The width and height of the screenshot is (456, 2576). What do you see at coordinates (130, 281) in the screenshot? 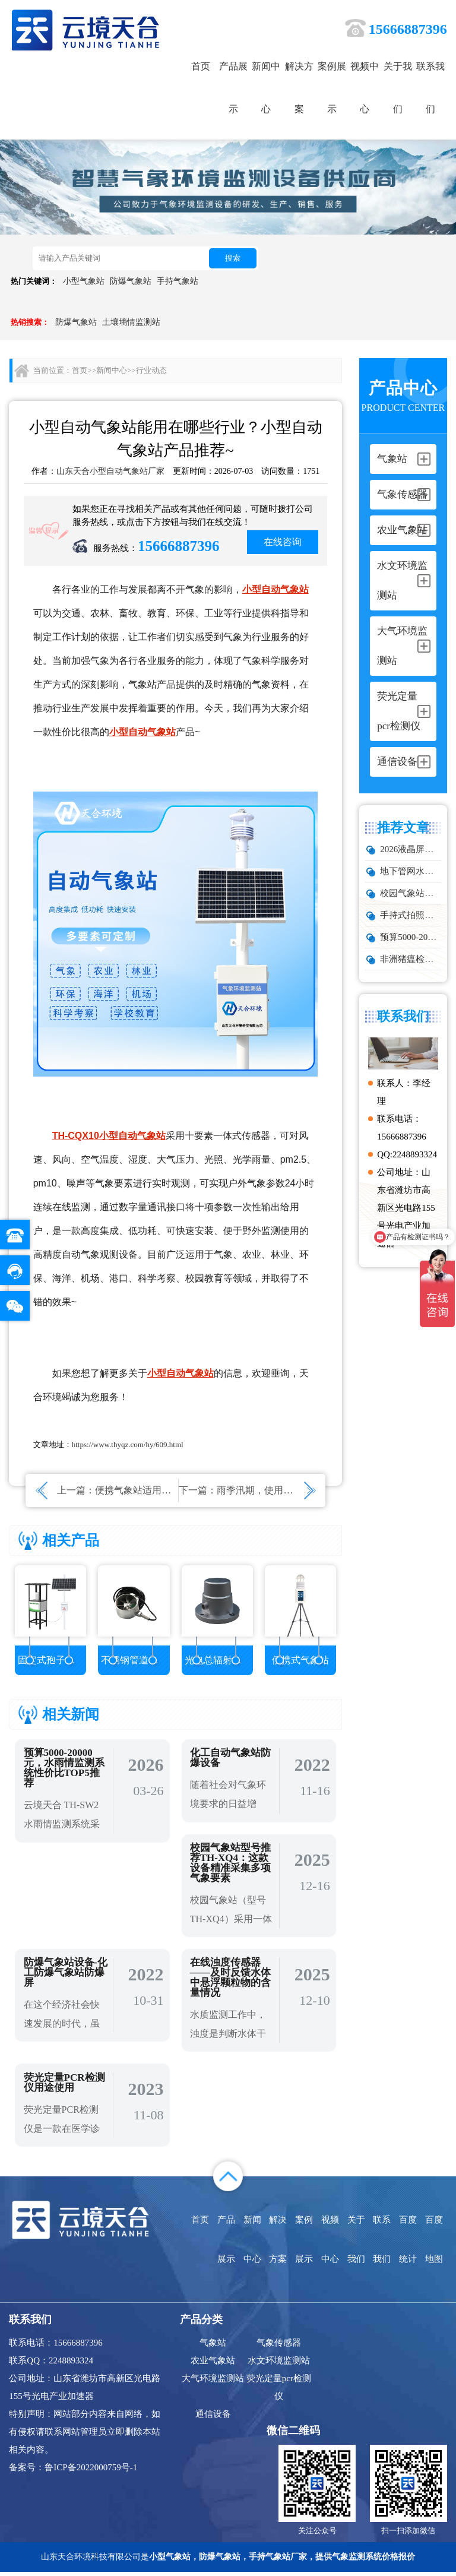
I see `防爆气象站` at bounding box center [130, 281].